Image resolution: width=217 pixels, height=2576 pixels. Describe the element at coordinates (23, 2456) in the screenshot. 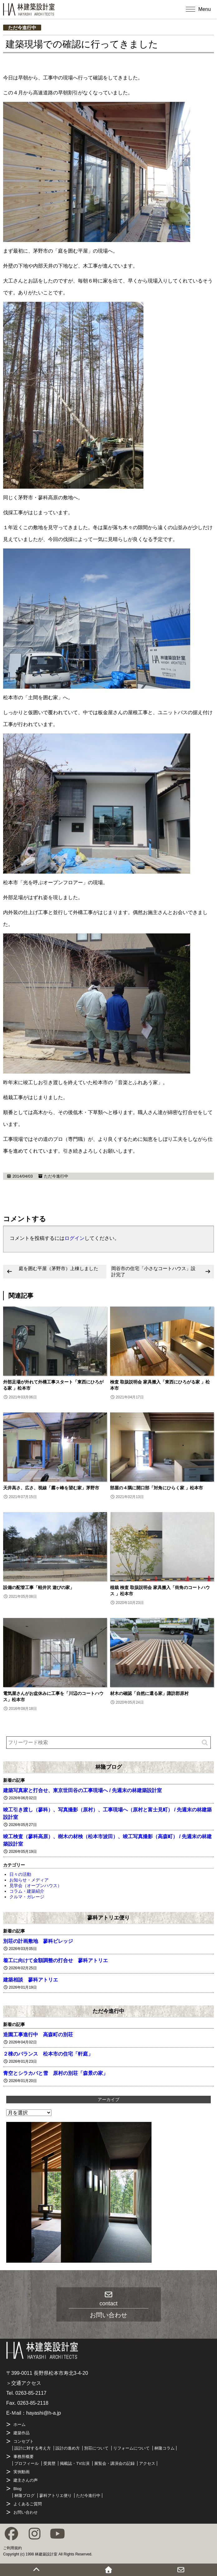

I see `事務所概要` at that location.